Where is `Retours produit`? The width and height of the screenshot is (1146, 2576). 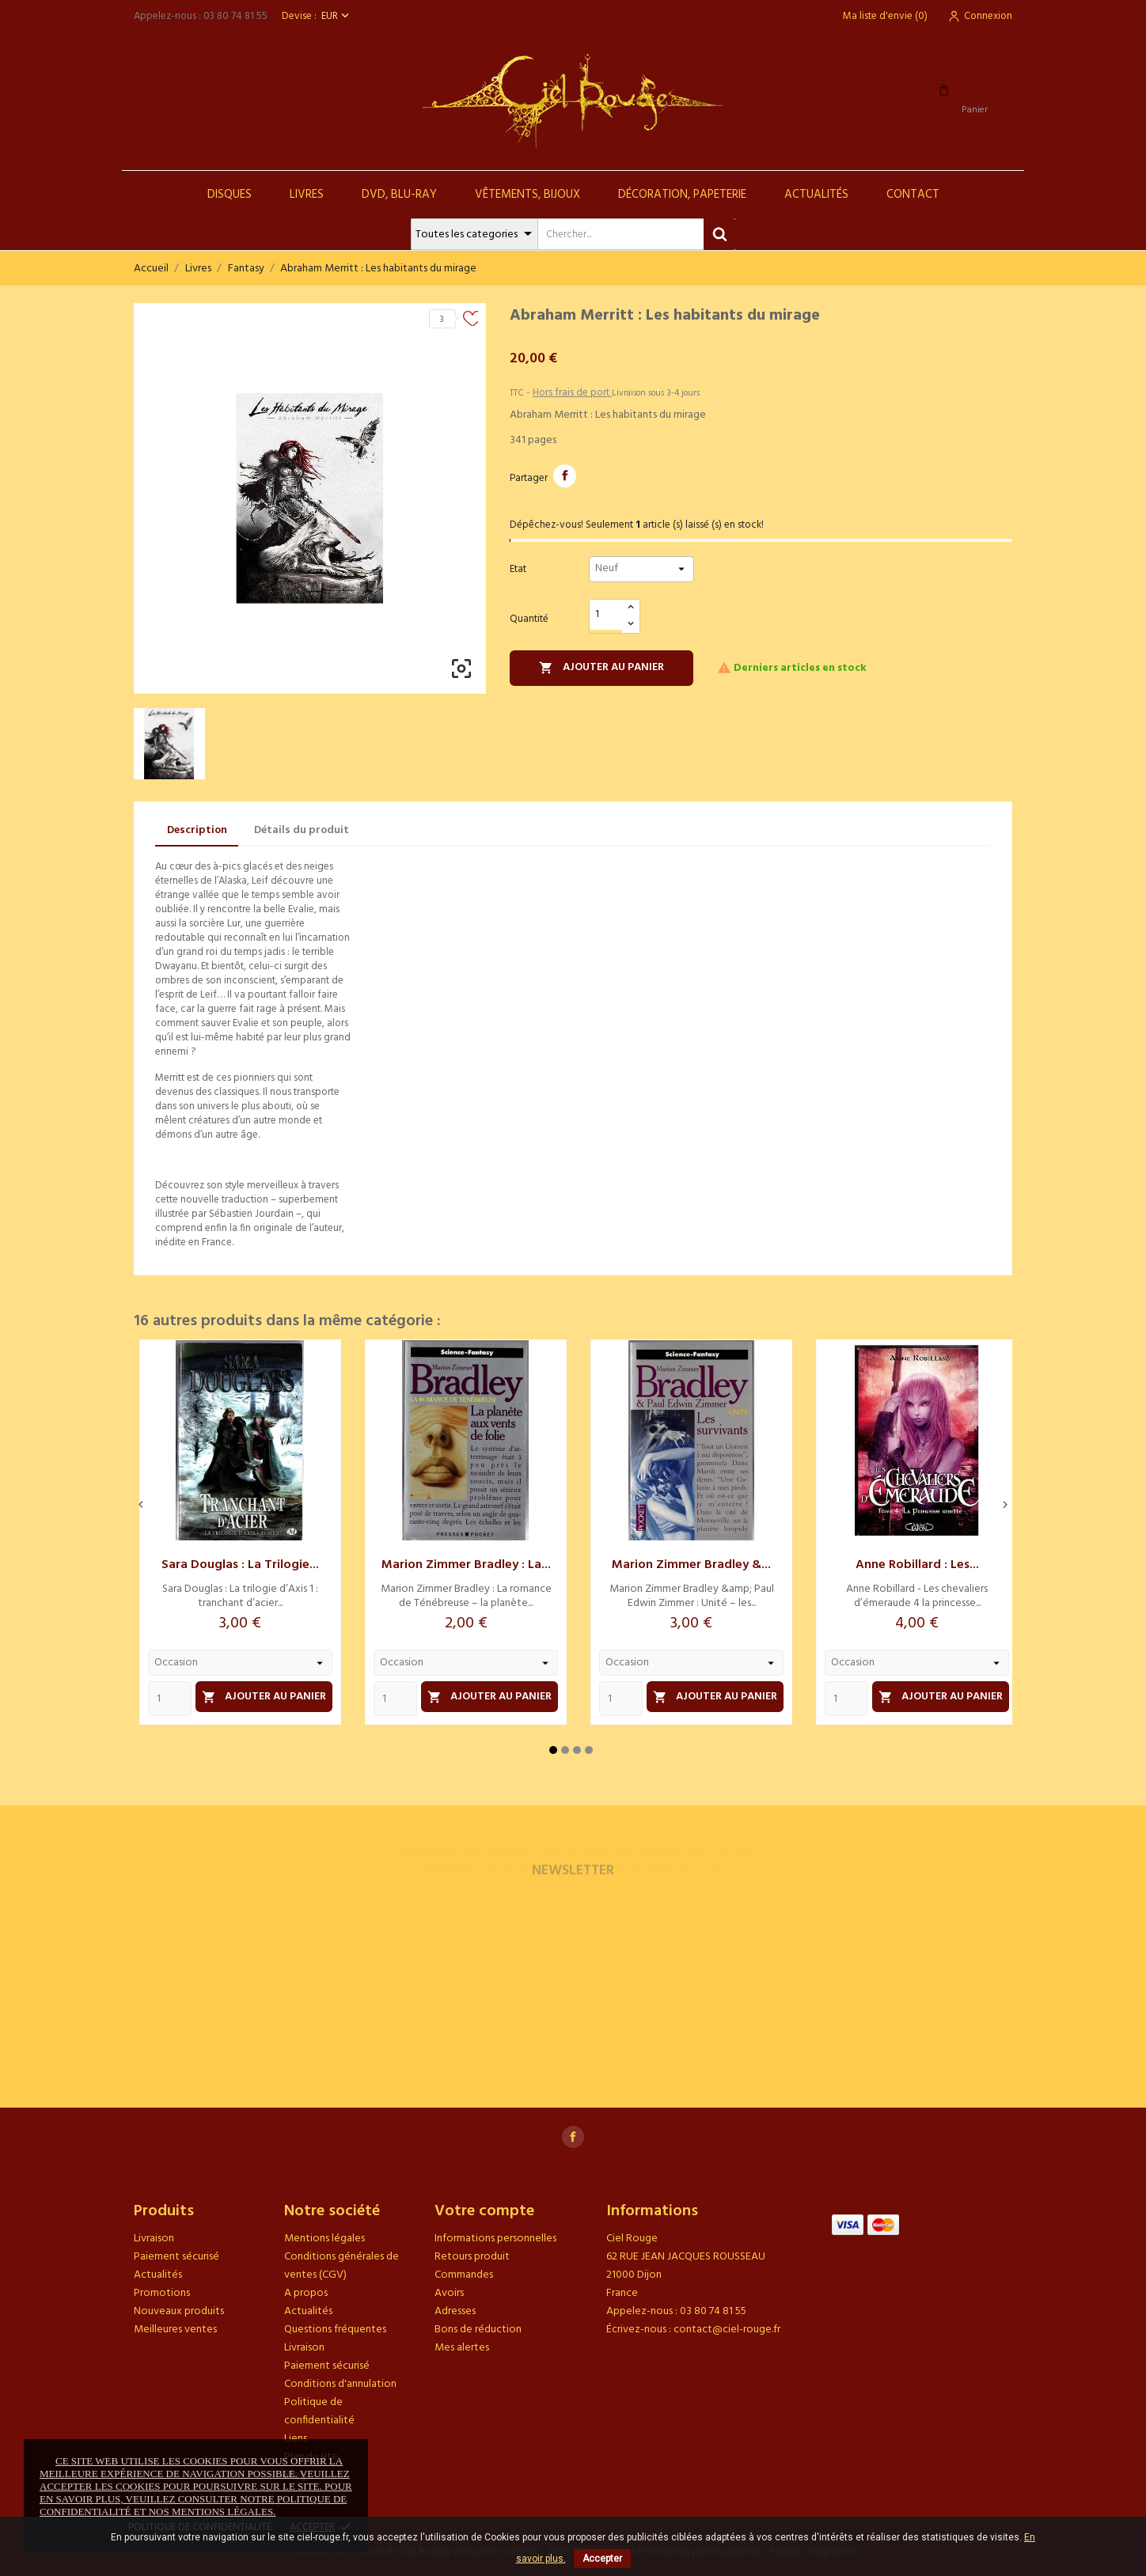 Retours produit is located at coordinates (472, 2257).